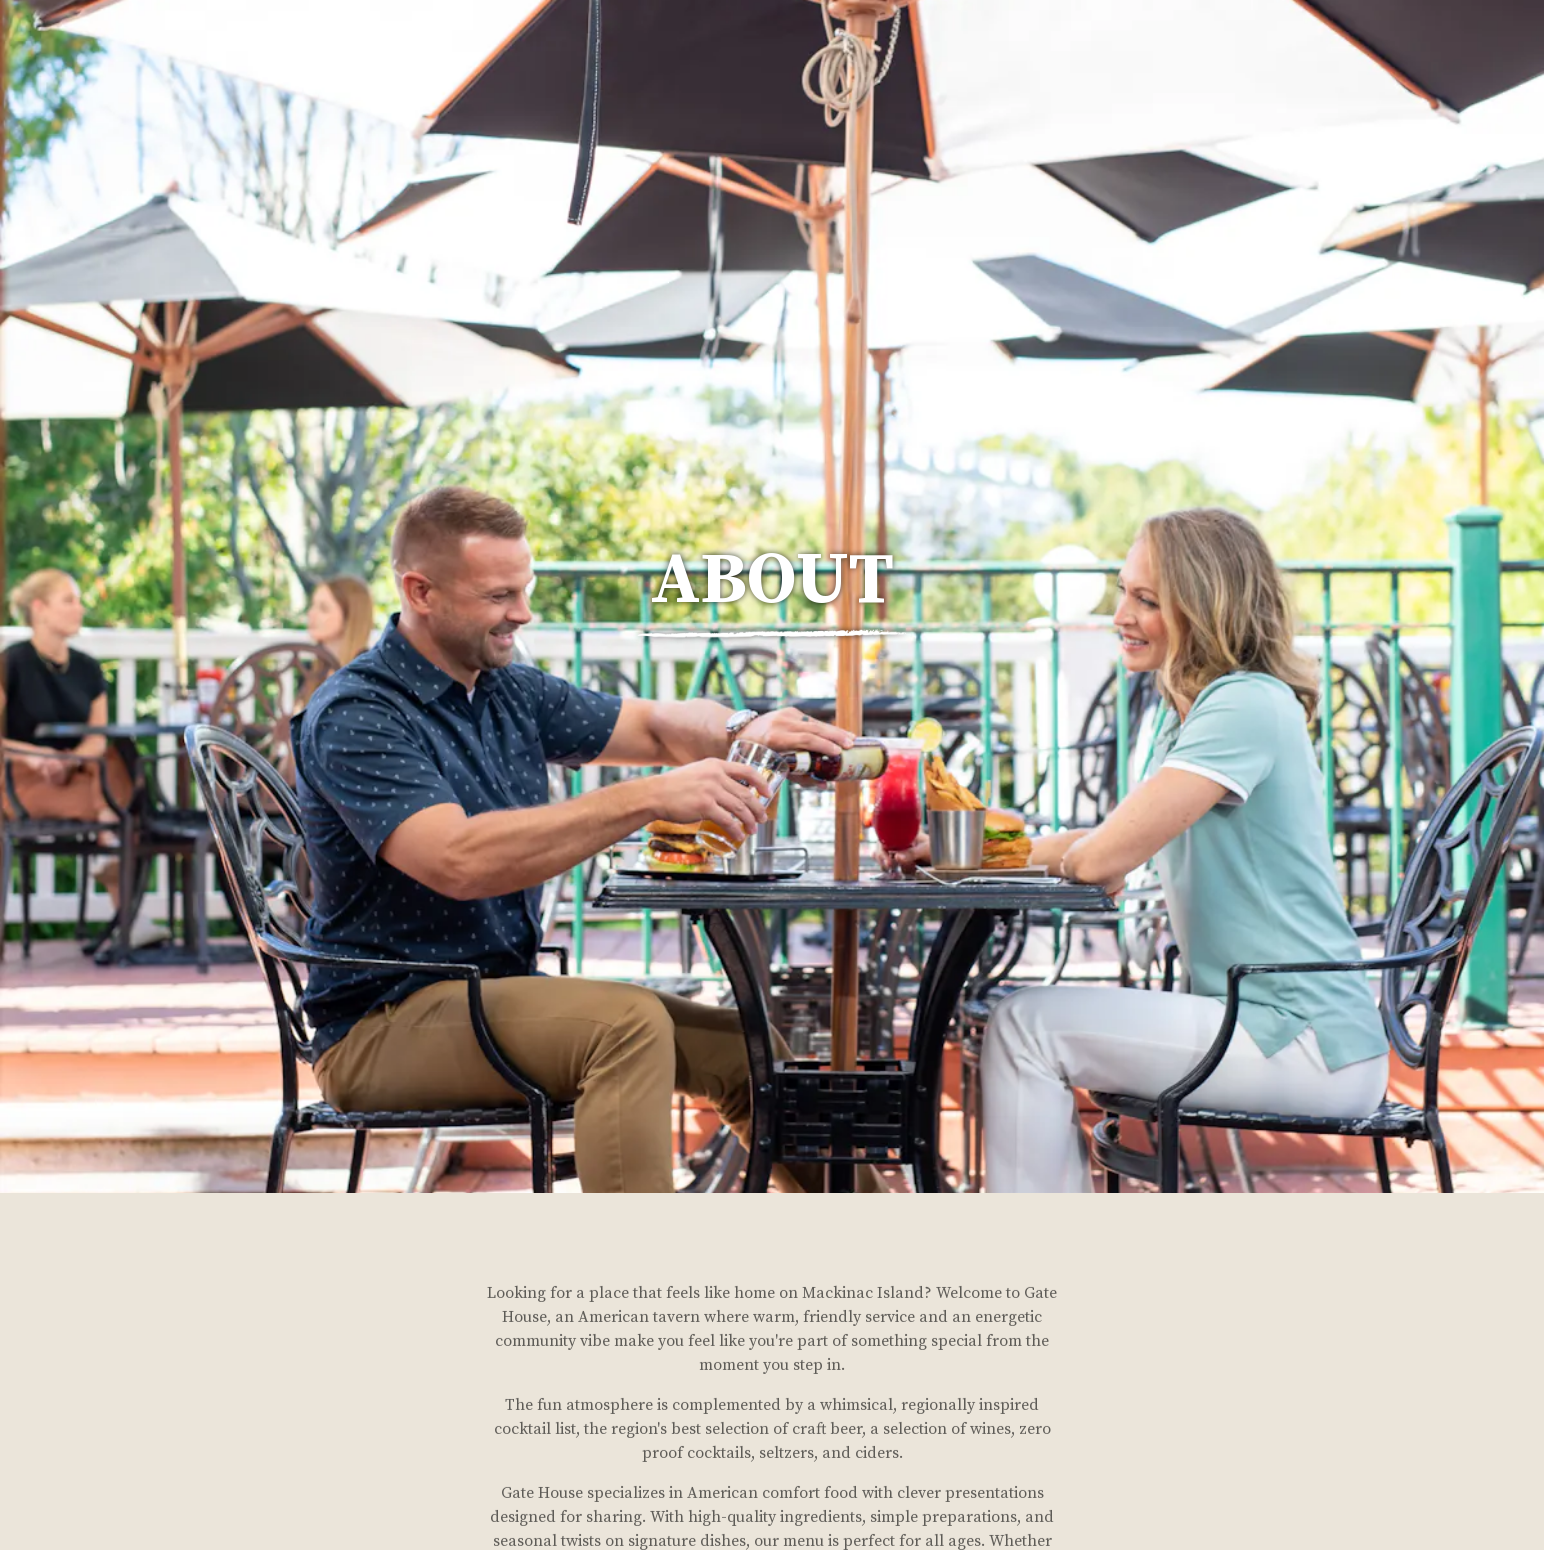  Describe the element at coordinates (117, 66) in the screenshot. I see `[The Gate House Home]` at that location.